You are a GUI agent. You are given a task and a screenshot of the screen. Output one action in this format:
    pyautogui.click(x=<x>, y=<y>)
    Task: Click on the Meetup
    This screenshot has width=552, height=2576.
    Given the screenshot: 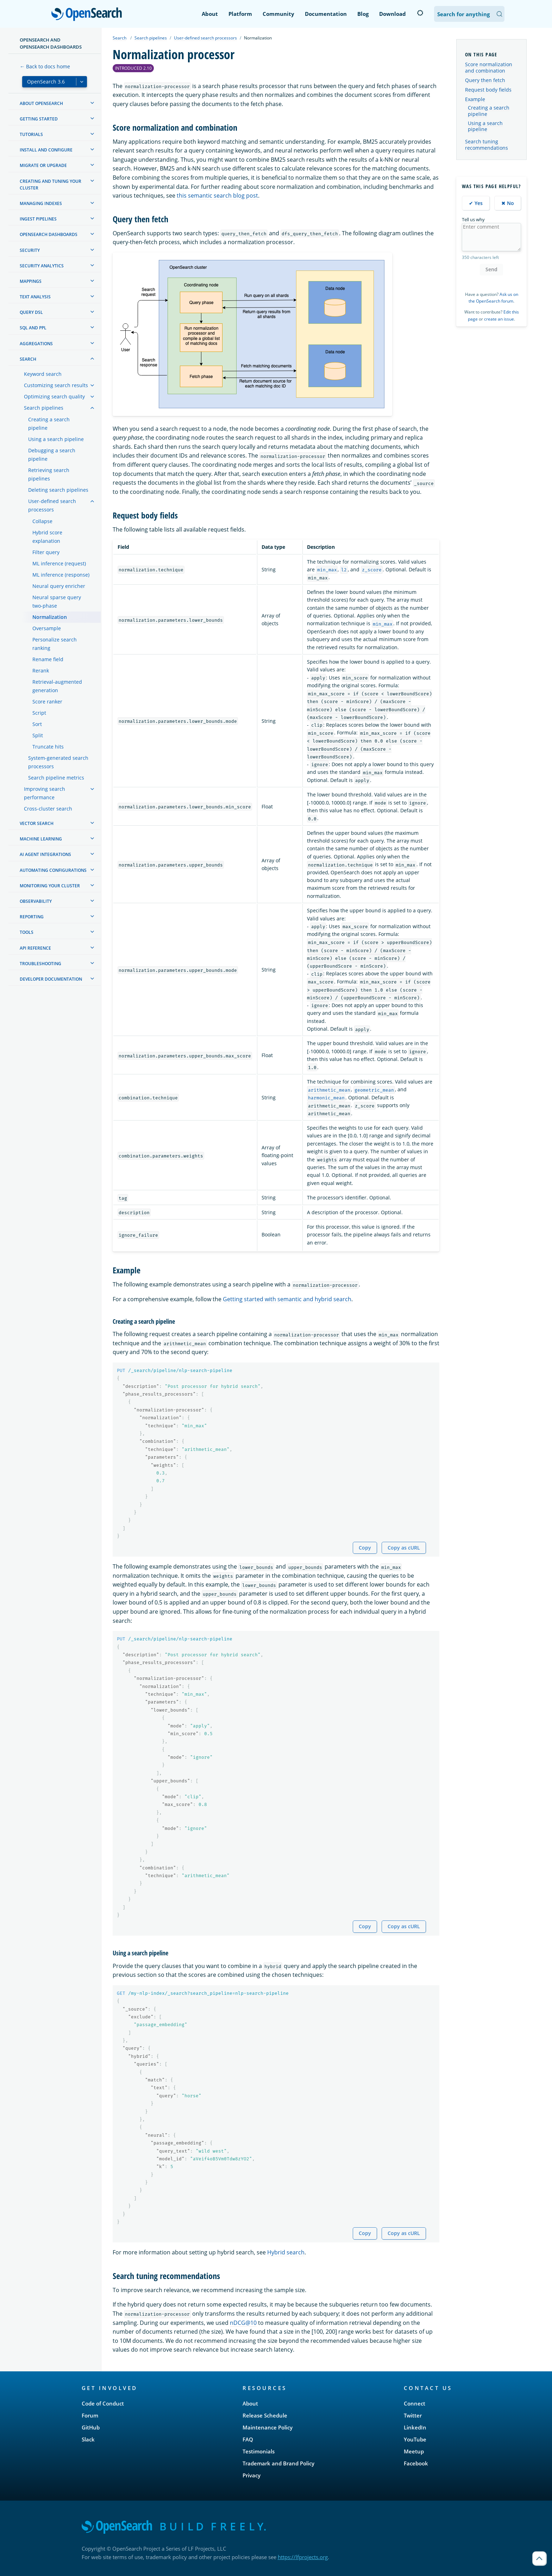 What is the action you would take?
    pyautogui.click(x=414, y=2451)
    